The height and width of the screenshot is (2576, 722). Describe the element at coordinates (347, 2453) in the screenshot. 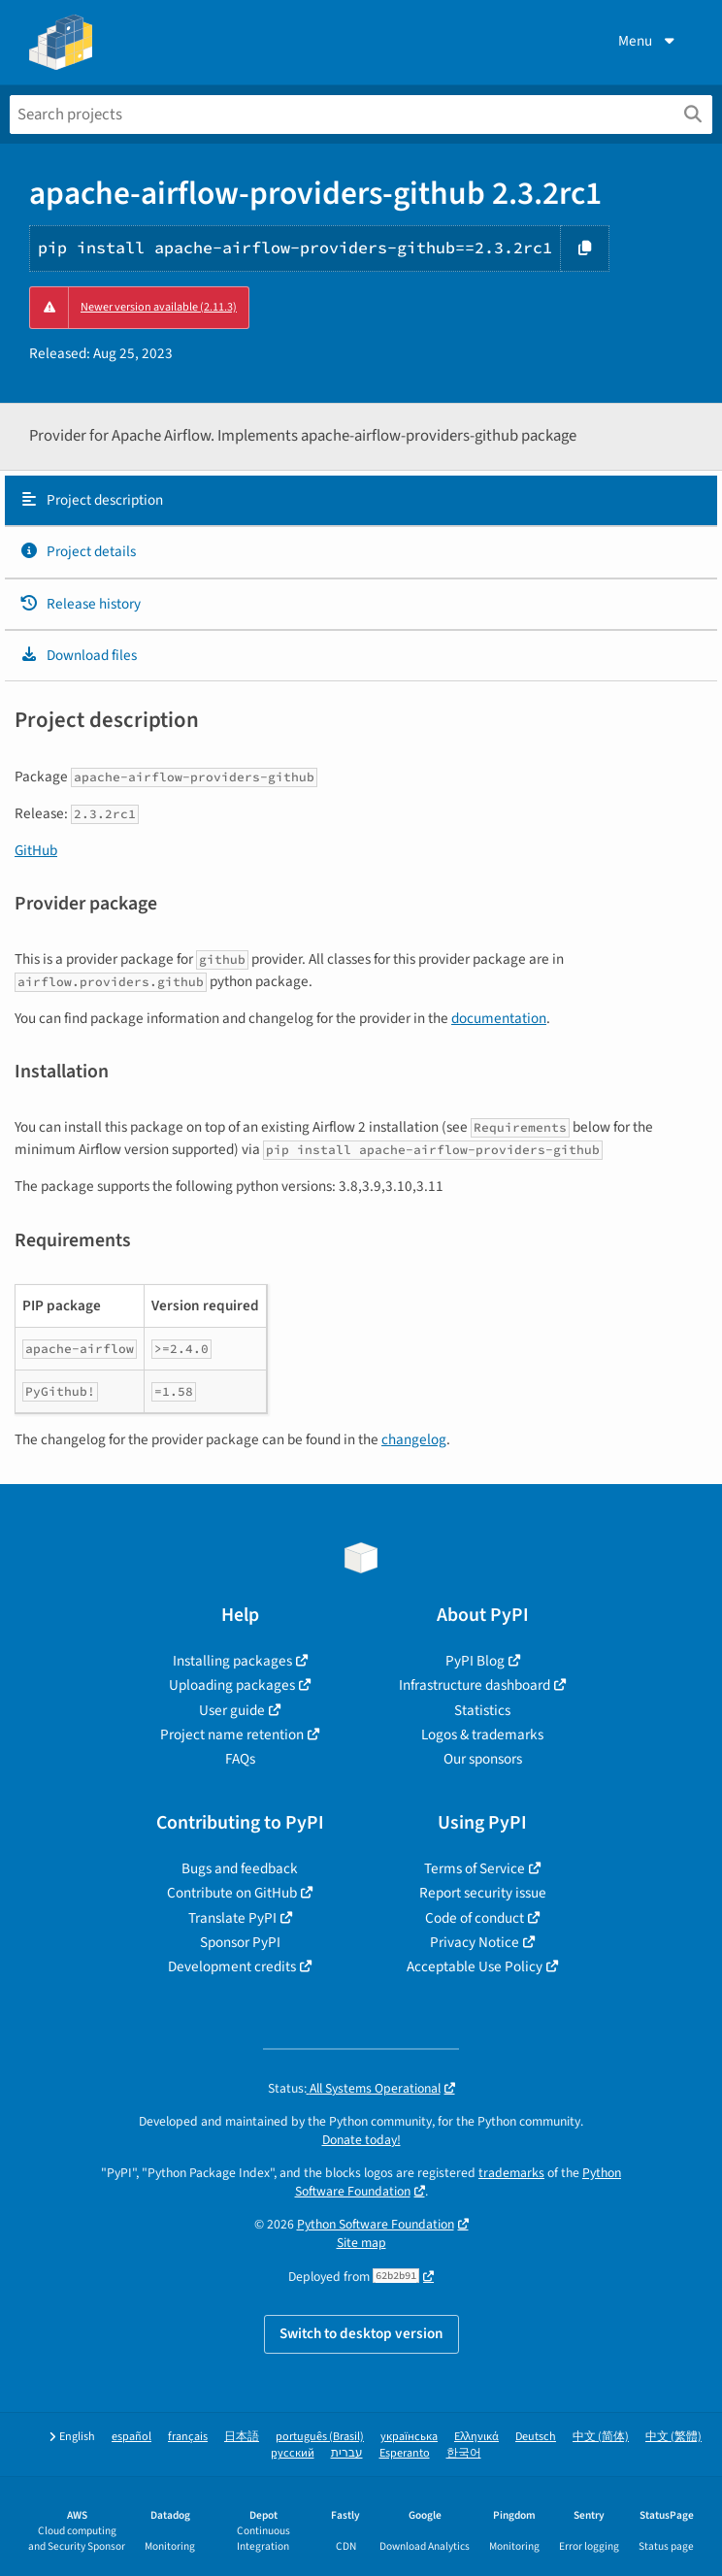

I see `עברית` at that location.